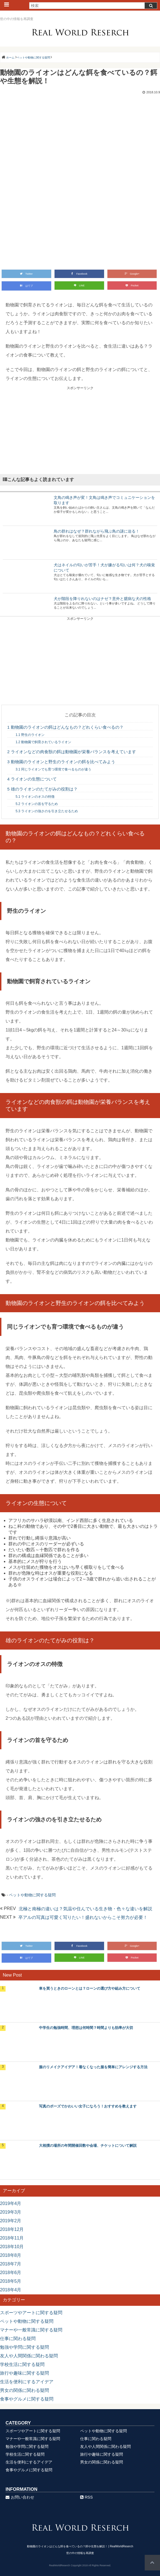 This screenshot has height=2576, width=160. I want to click on 2019年2月, so click(10, 2220).